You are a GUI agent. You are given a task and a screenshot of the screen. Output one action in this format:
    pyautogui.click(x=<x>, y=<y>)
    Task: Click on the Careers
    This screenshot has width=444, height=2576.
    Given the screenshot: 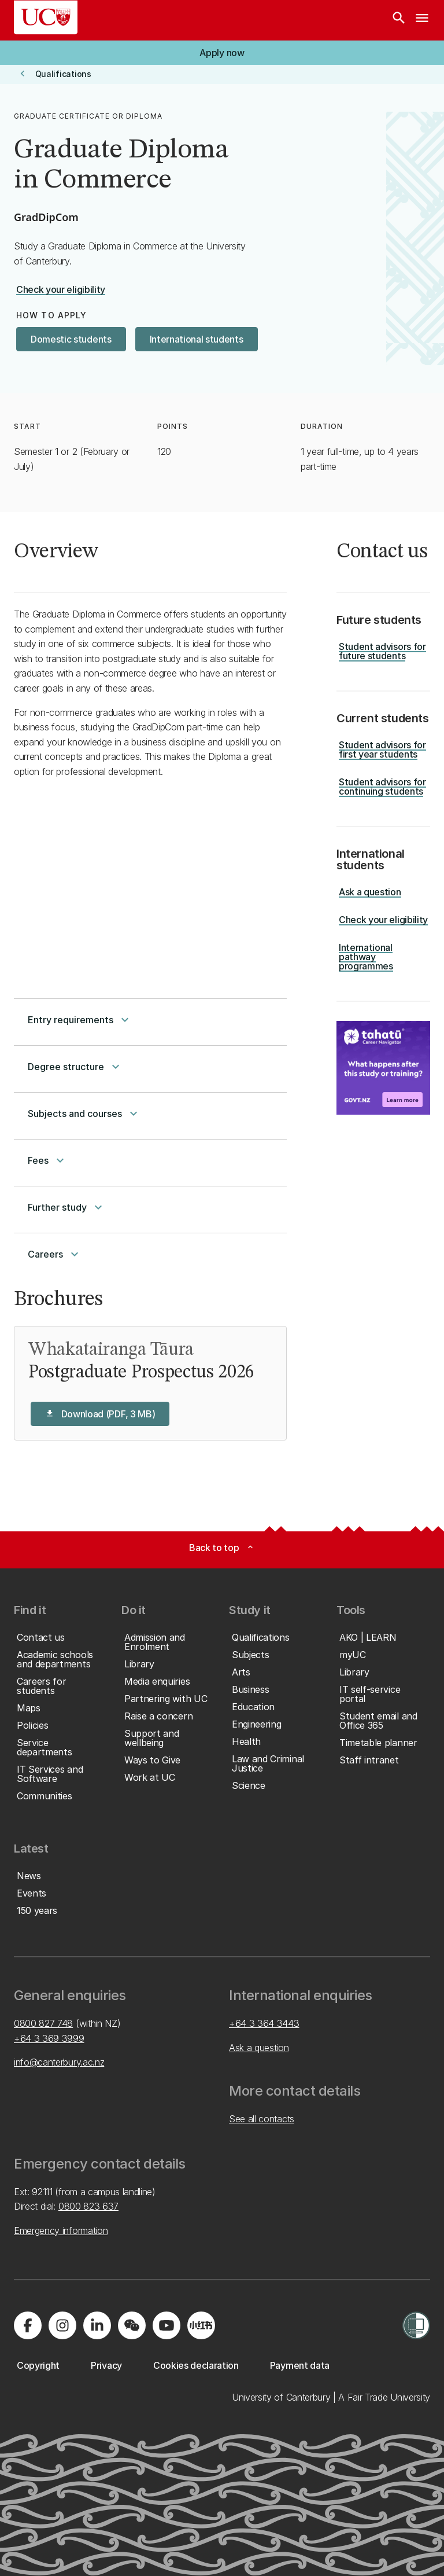 What is the action you would take?
    pyautogui.click(x=55, y=1254)
    